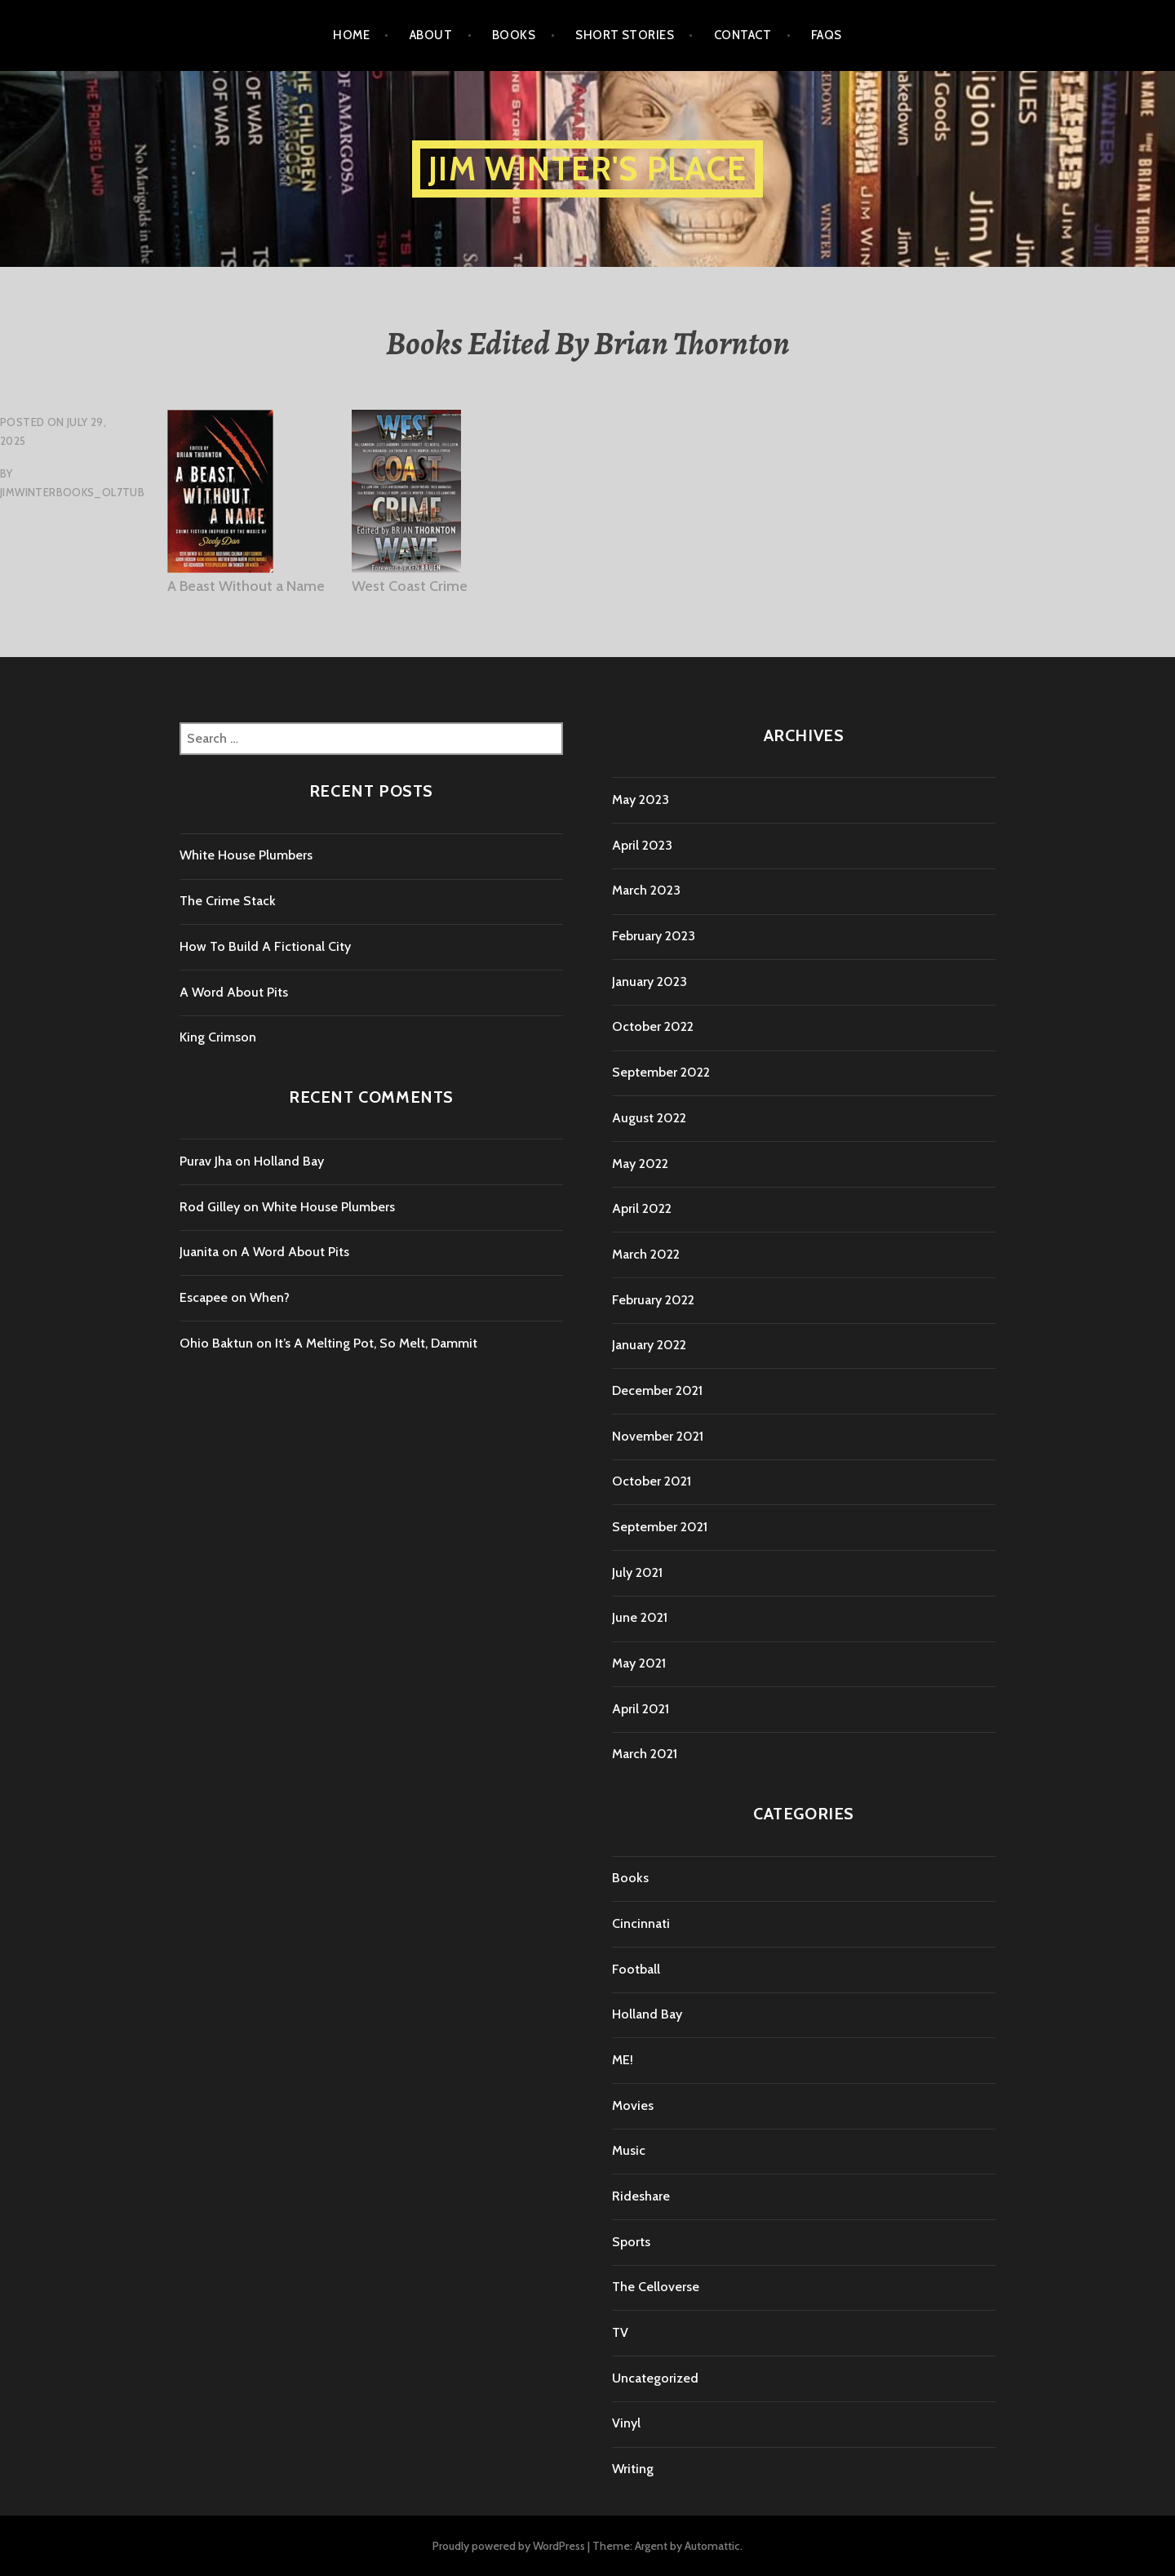 The width and height of the screenshot is (1175, 2576). What do you see at coordinates (659, 1526) in the screenshot?
I see `September 2021` at bounding box center [659, 1526].